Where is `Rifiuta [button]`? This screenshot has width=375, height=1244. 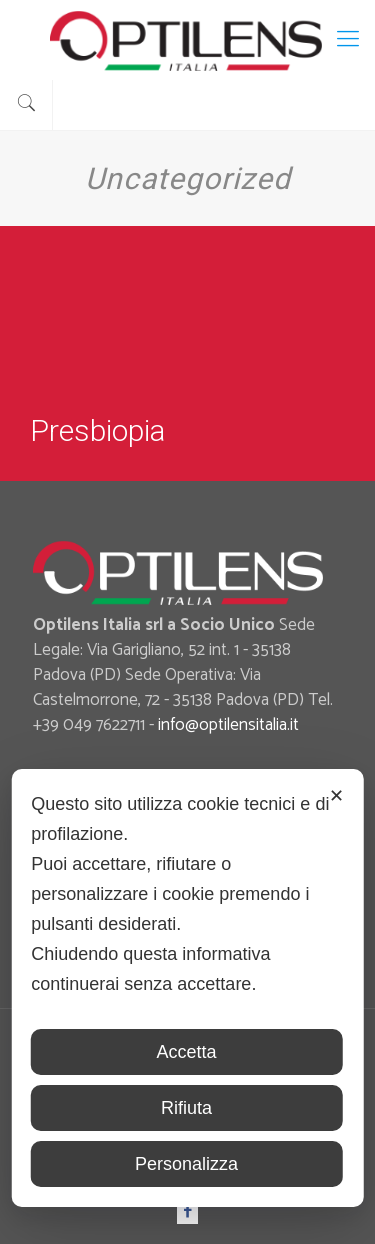 Rifiuta [button] is located at coordinates (186, 1108).